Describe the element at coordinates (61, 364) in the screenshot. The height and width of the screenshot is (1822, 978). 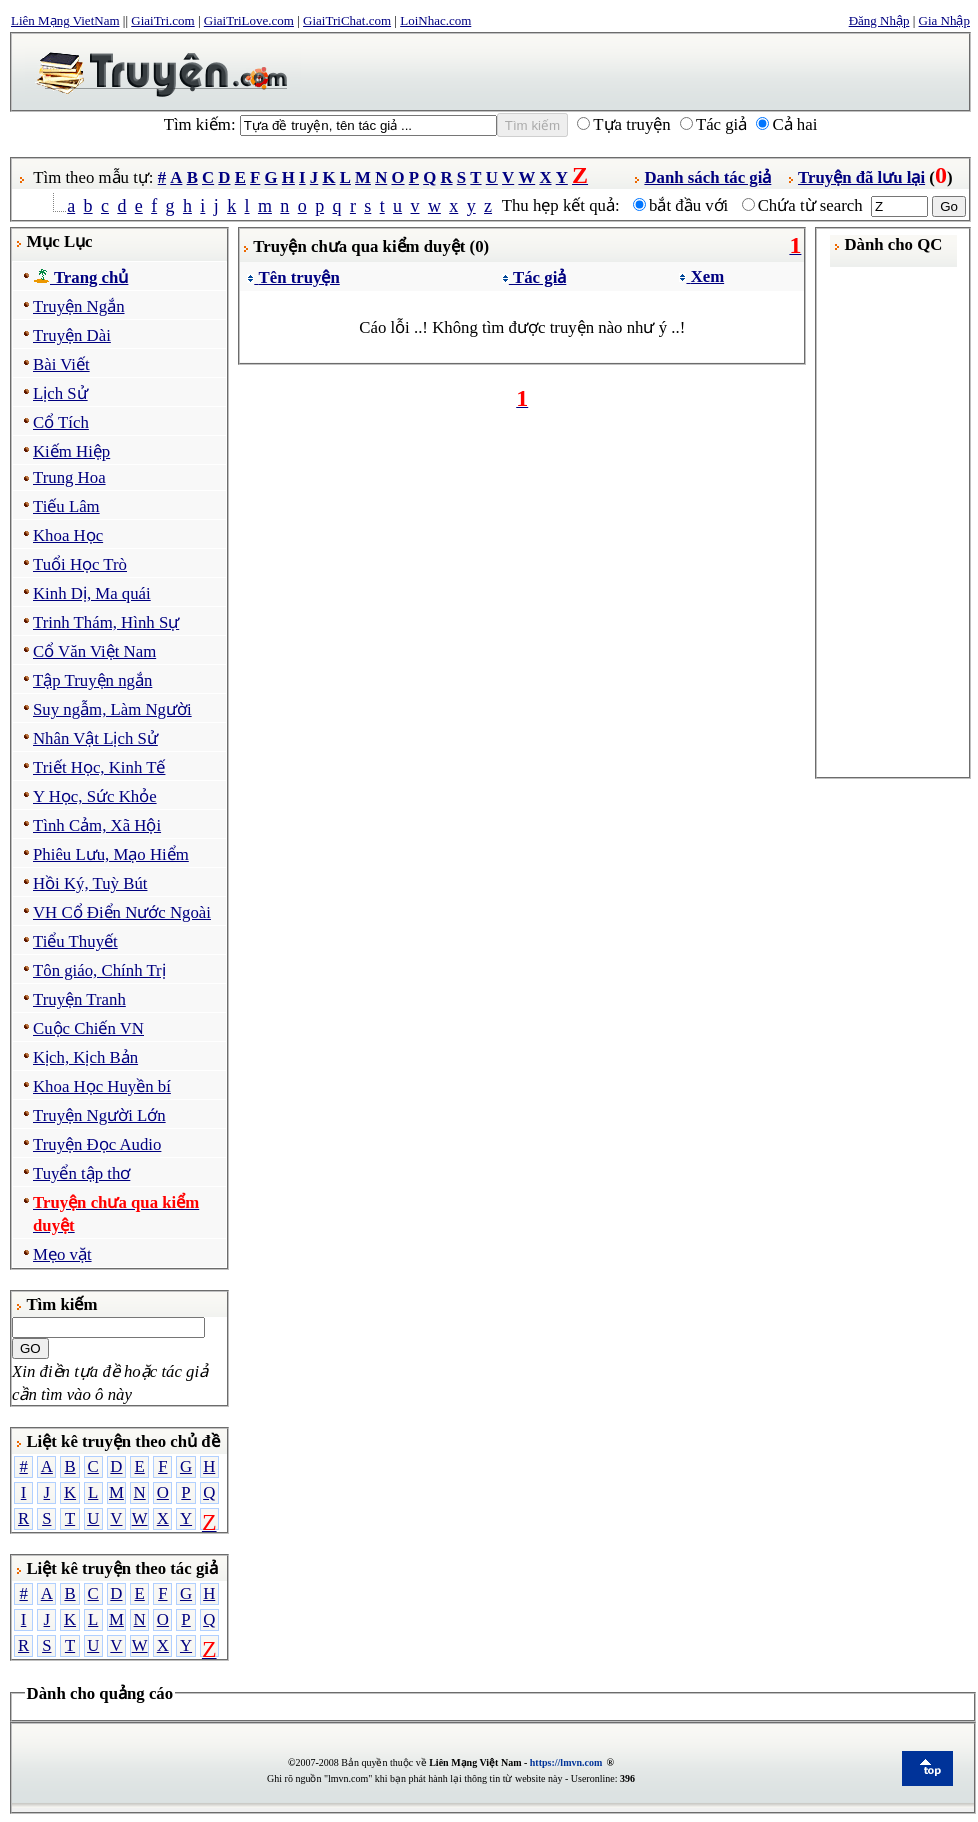
I see `Bài Viết` at that location.